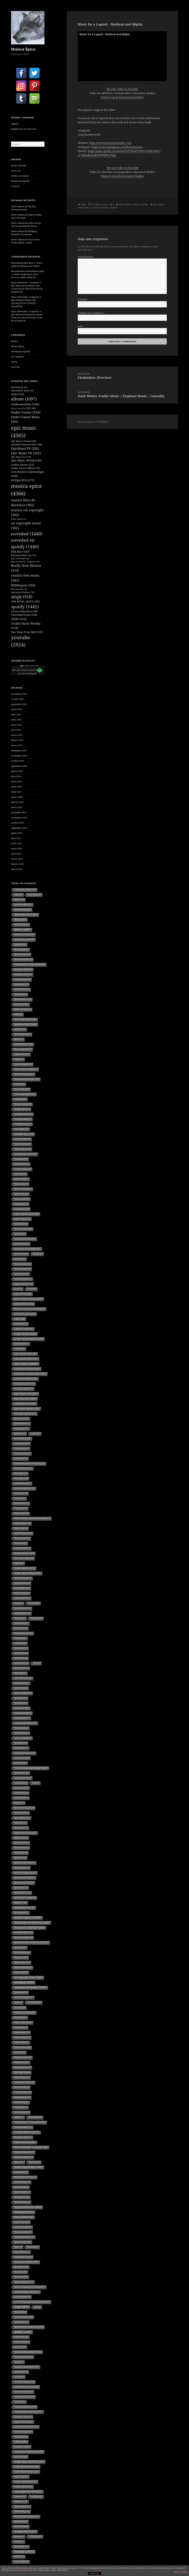 The image size is (189, 2576). Describe the element at coordinates (26, 225) in the screenshot. I see `Nuevo álbum de Gothic Storm: The Second Melodic Dawn` at that location.